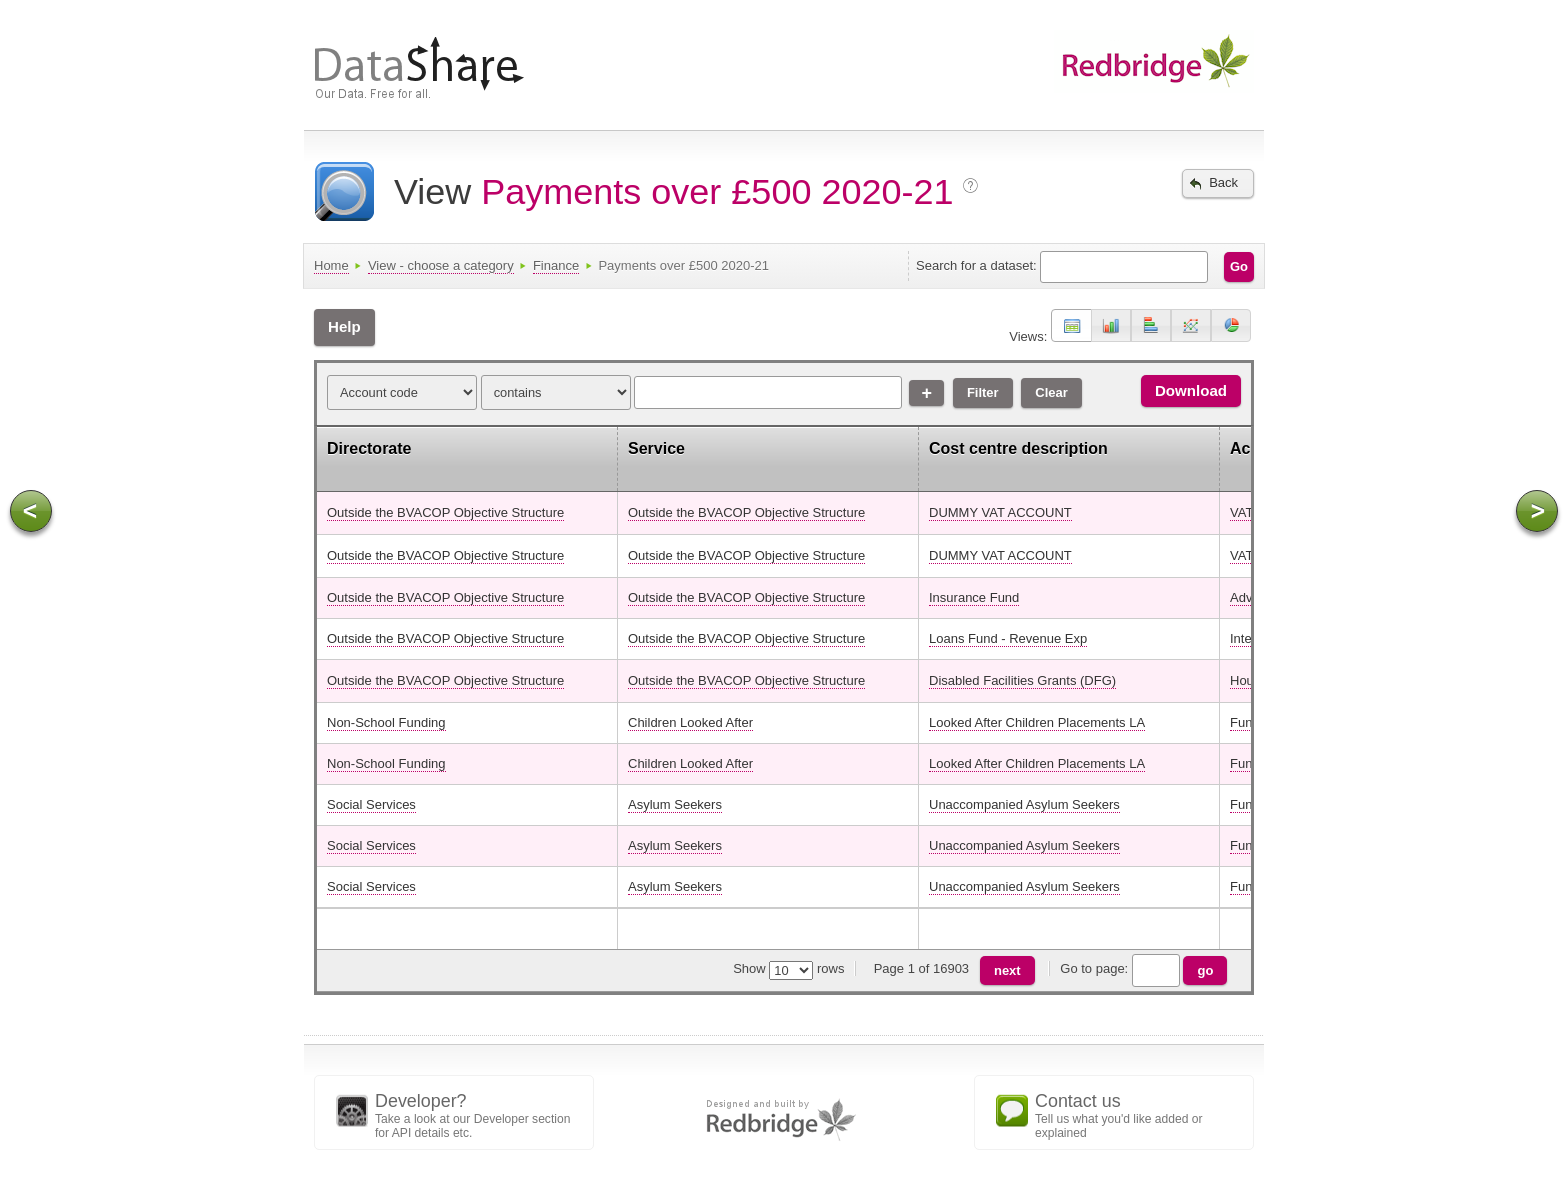 The height and width of the screenshot is (1180, 1568). What do you see at coordinates (1037, 722) in the screenshot?
I see `Looked After Children Placements LA` at bounding box center [1037, 722].